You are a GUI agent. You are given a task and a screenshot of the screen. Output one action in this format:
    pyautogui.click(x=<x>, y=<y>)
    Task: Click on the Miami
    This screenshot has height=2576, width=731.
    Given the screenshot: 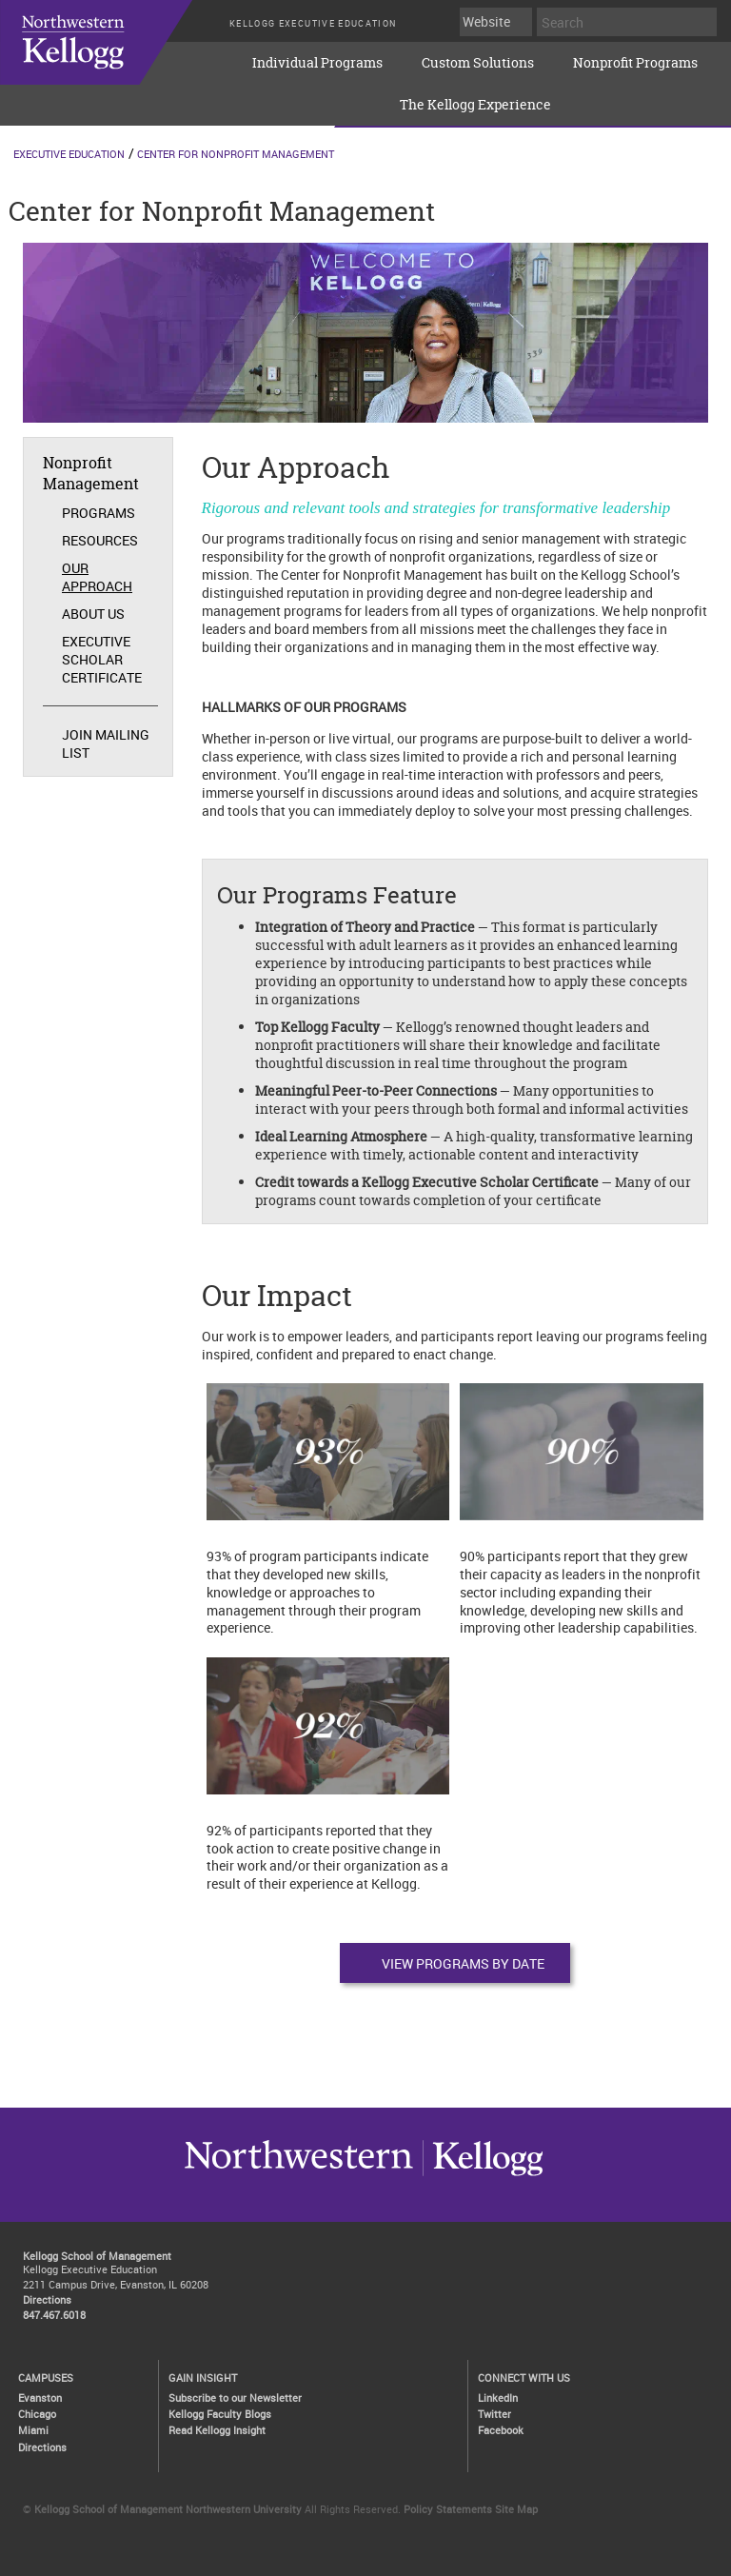 What is the action you would take?
    pyautogui.click(x=33, y=2430)
    